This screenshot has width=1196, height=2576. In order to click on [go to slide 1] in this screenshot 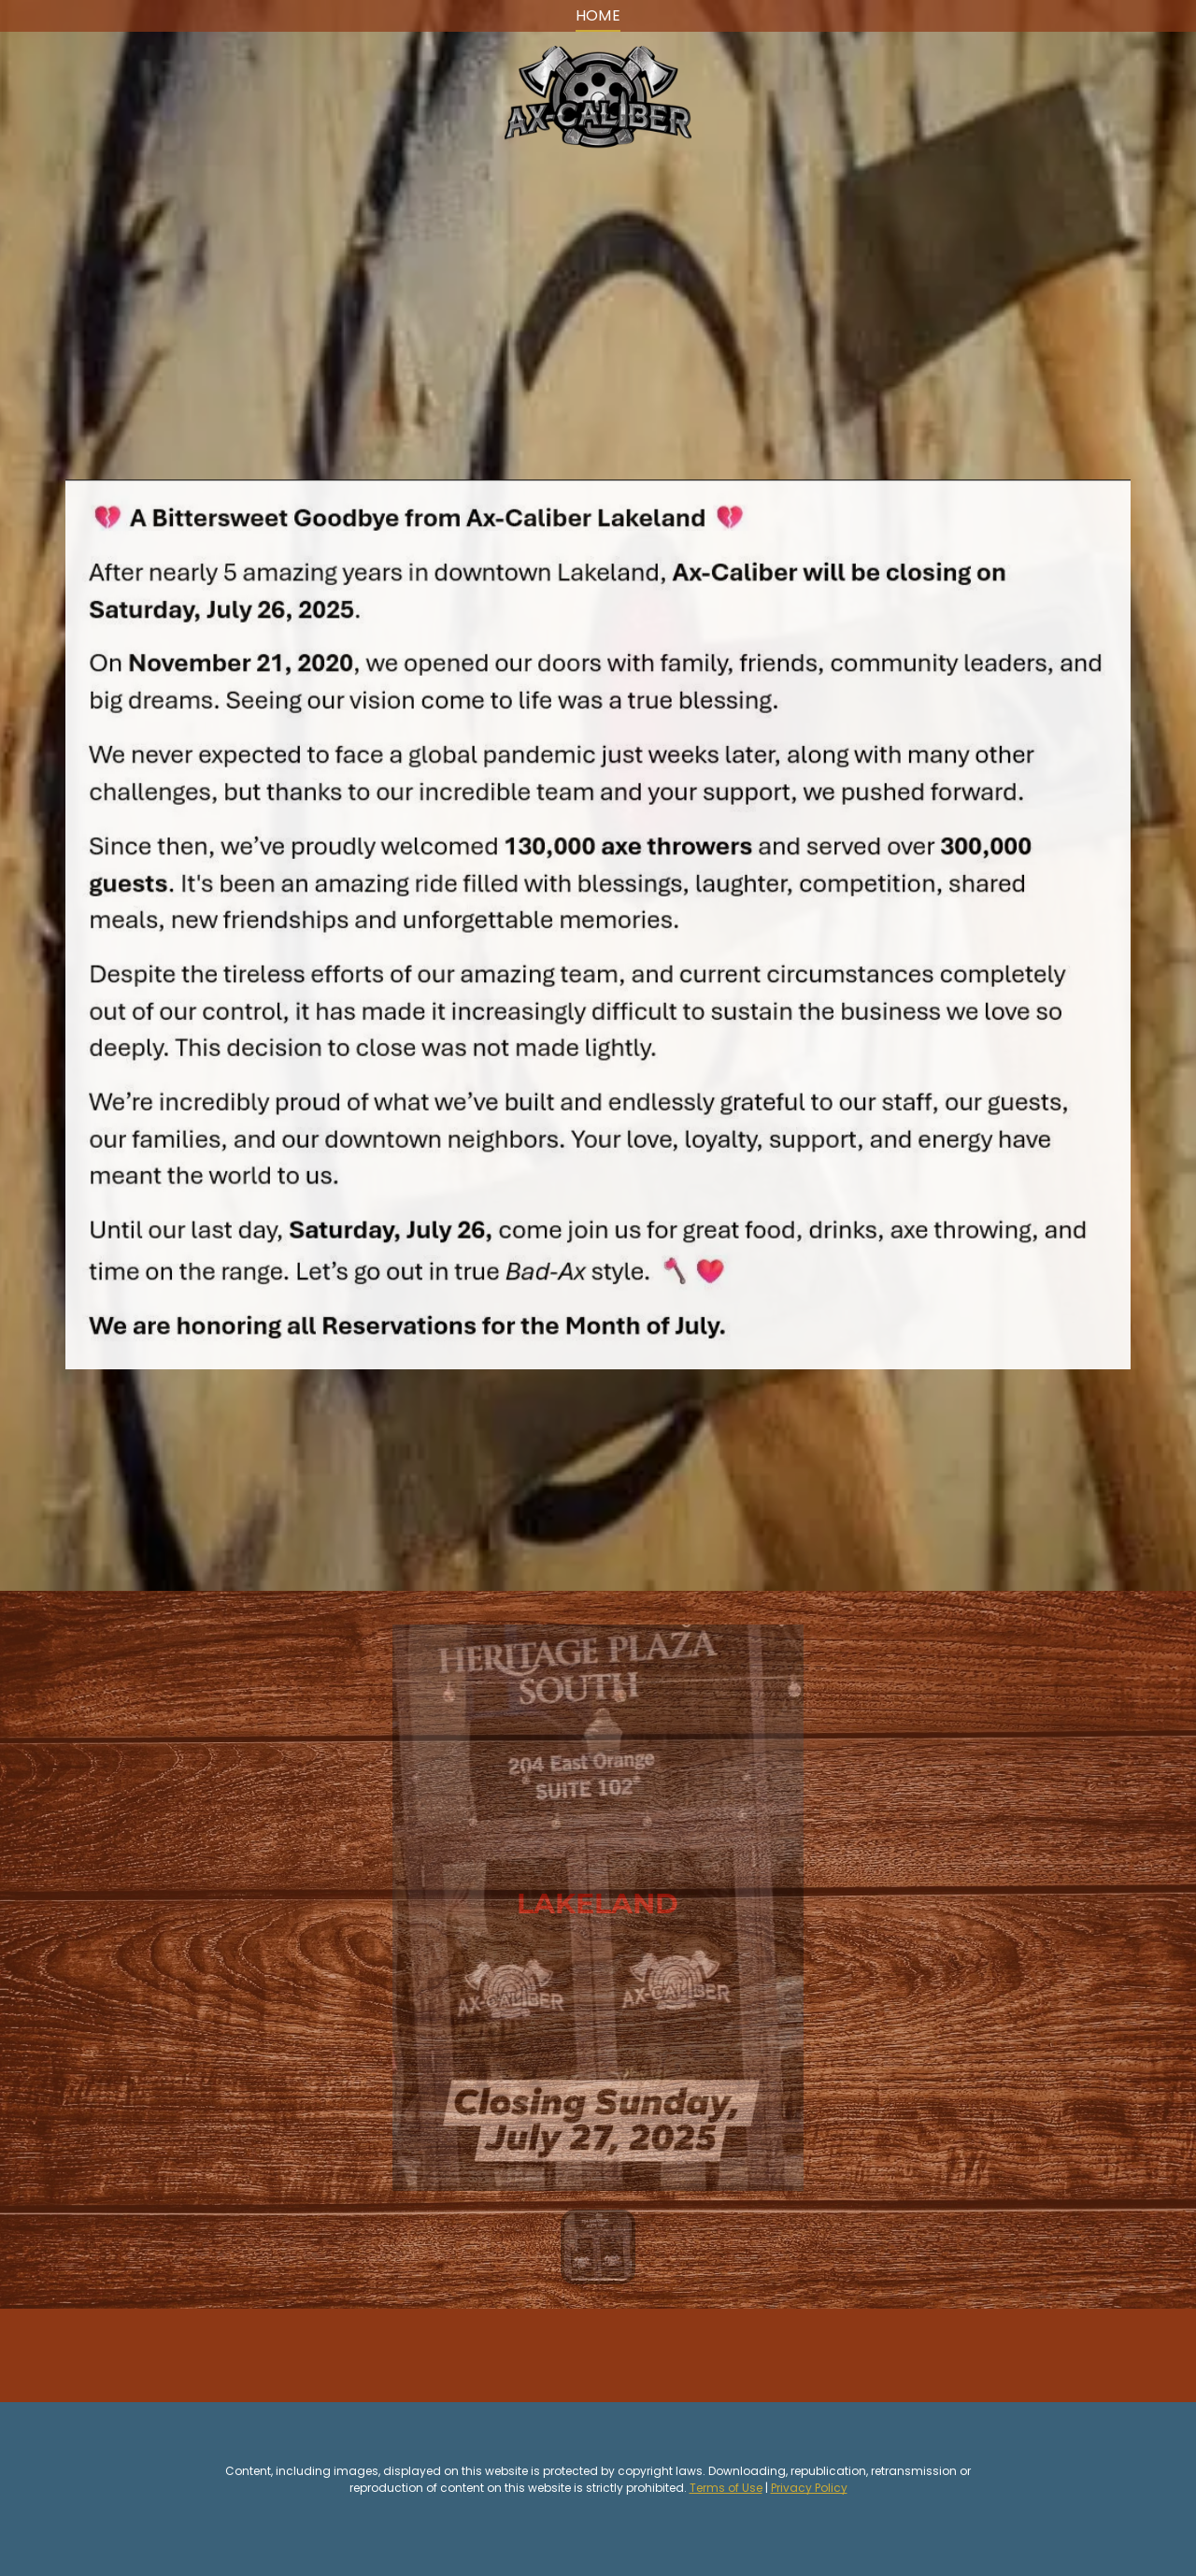, I will do `click(598, 2247)`.